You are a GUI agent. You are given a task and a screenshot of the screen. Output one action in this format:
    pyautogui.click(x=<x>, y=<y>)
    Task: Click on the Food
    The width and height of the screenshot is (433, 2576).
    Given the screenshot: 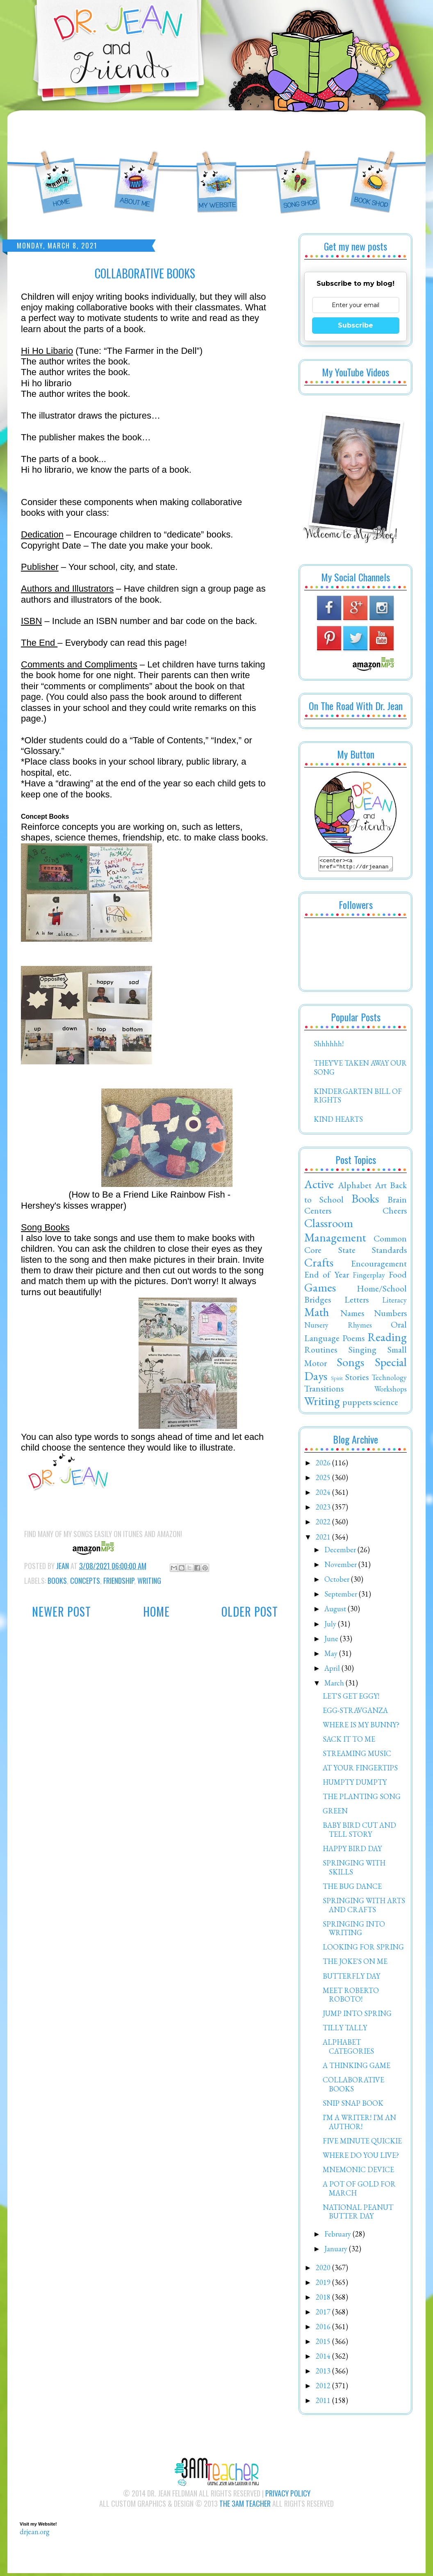 What is the action you would take?
    pyautogui.click(x=398, y=1276)
    